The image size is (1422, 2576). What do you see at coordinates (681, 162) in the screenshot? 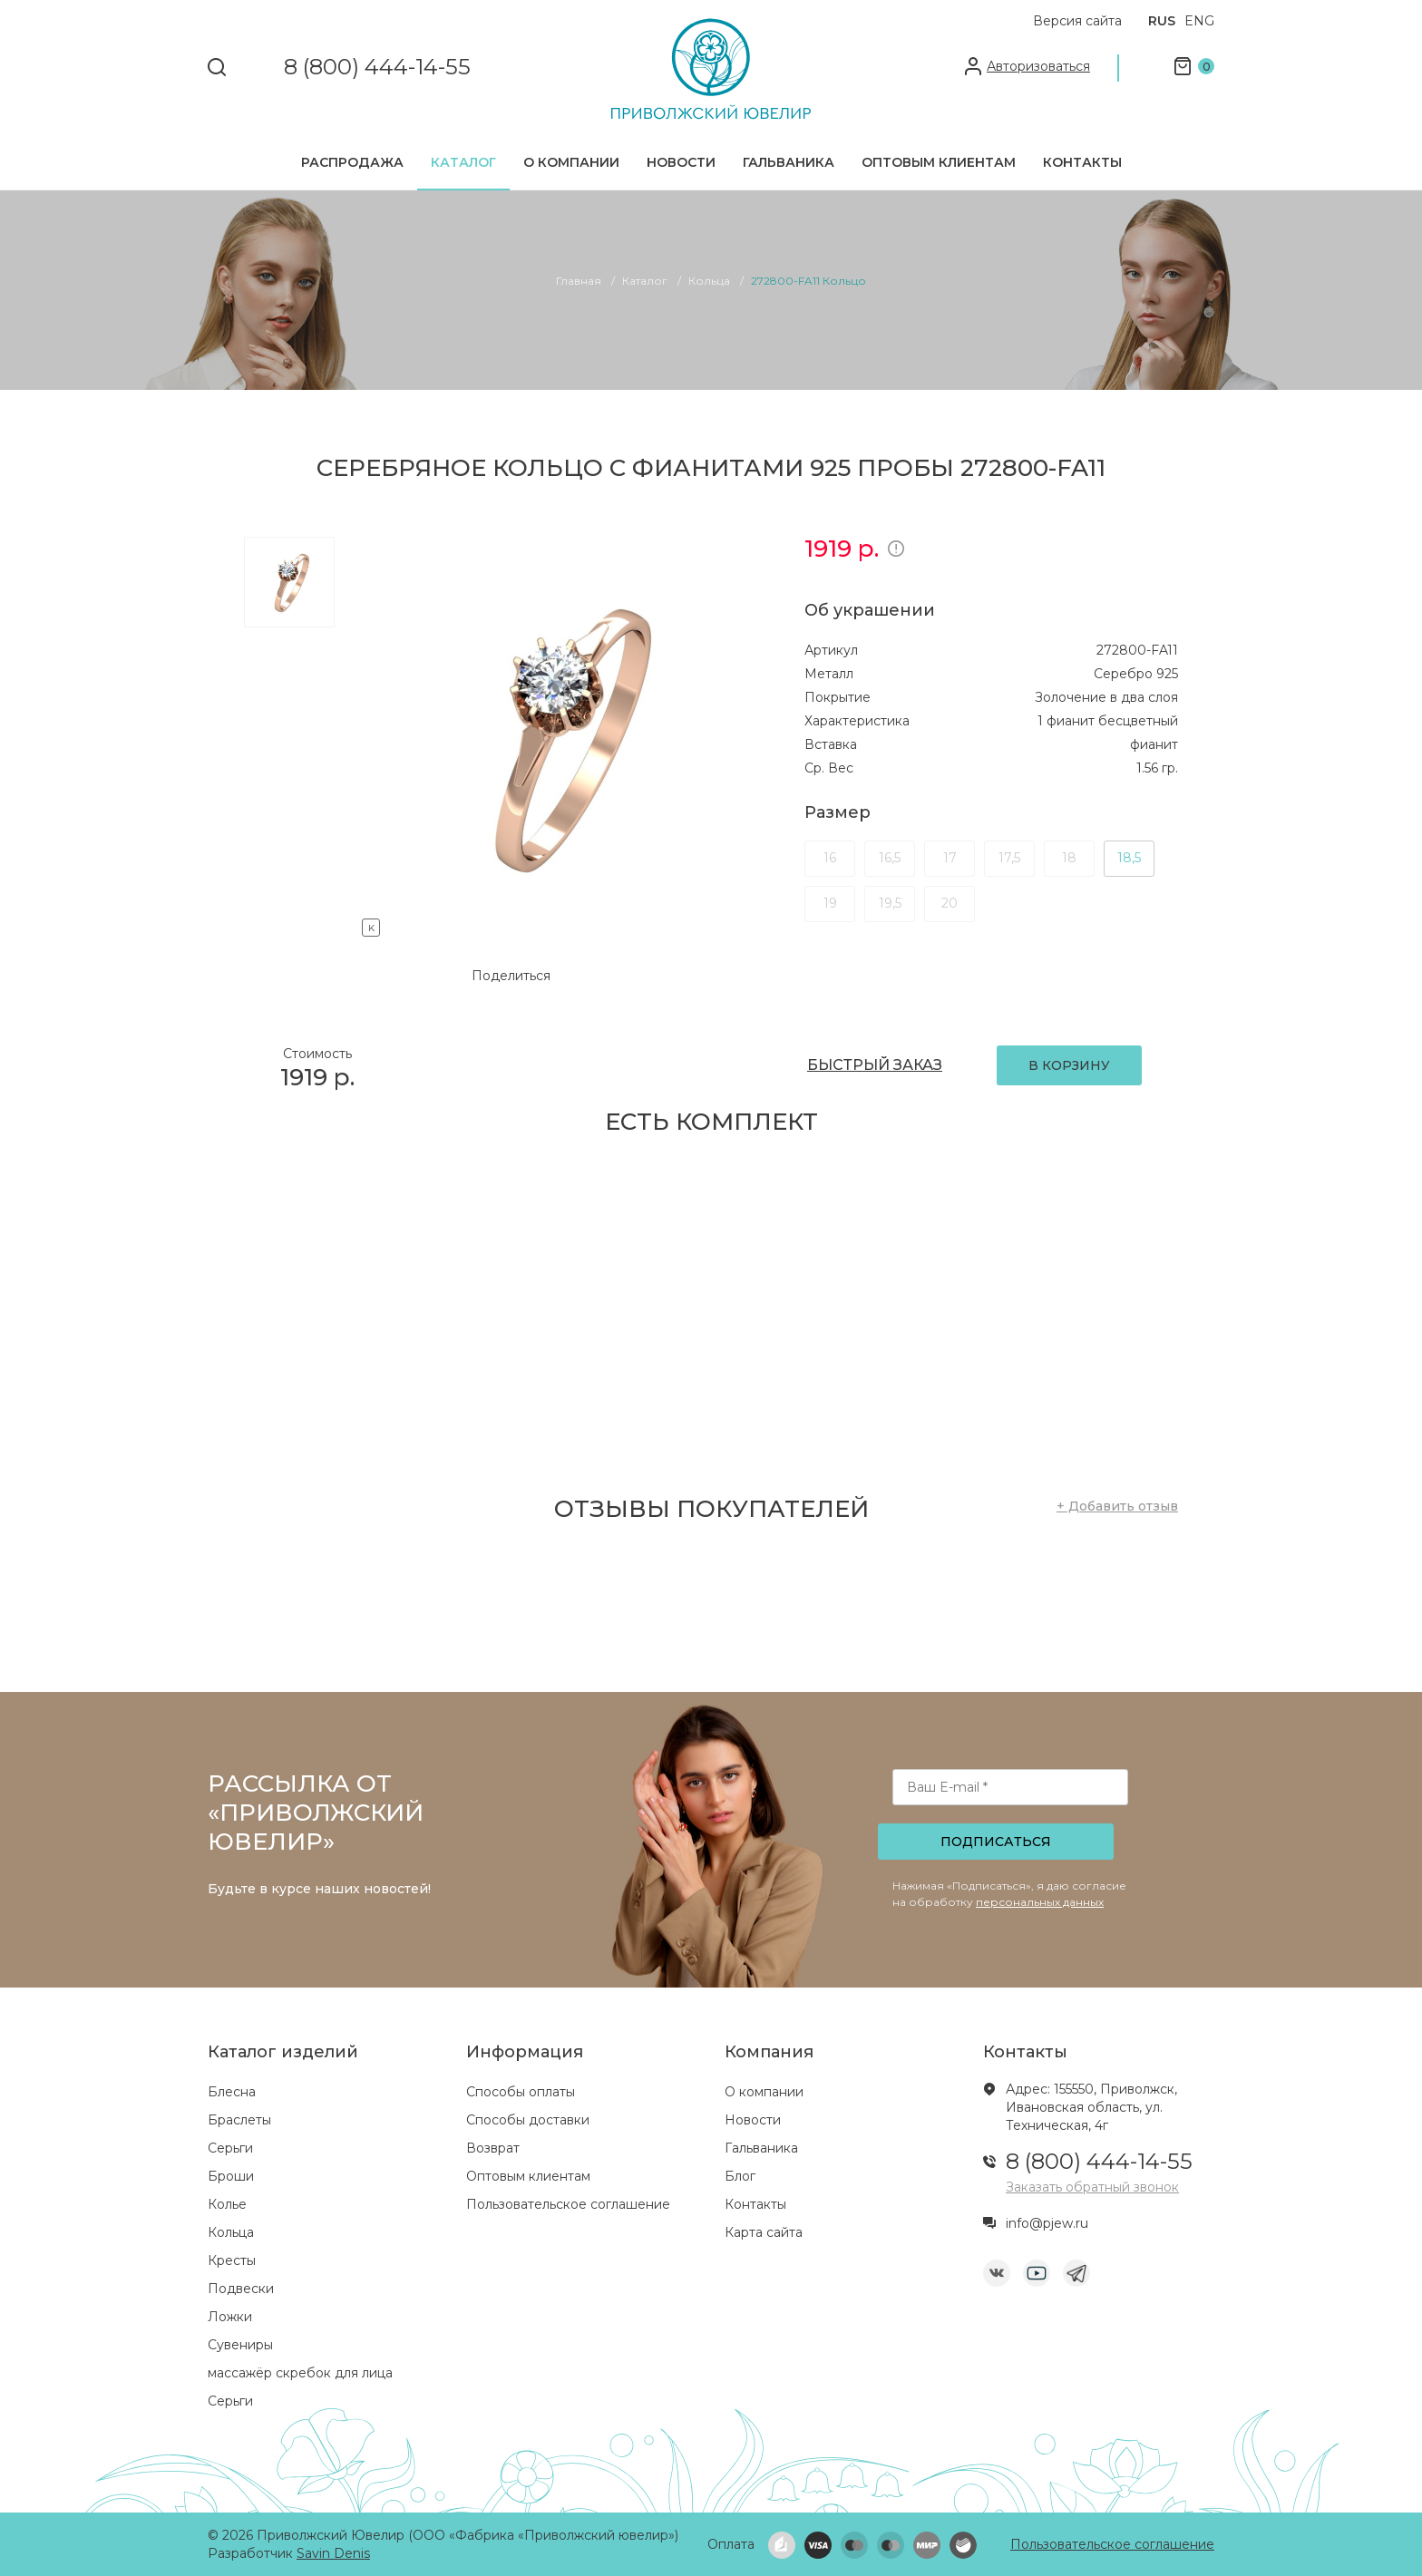
I see `Новости` at bounding box center [681, 162].